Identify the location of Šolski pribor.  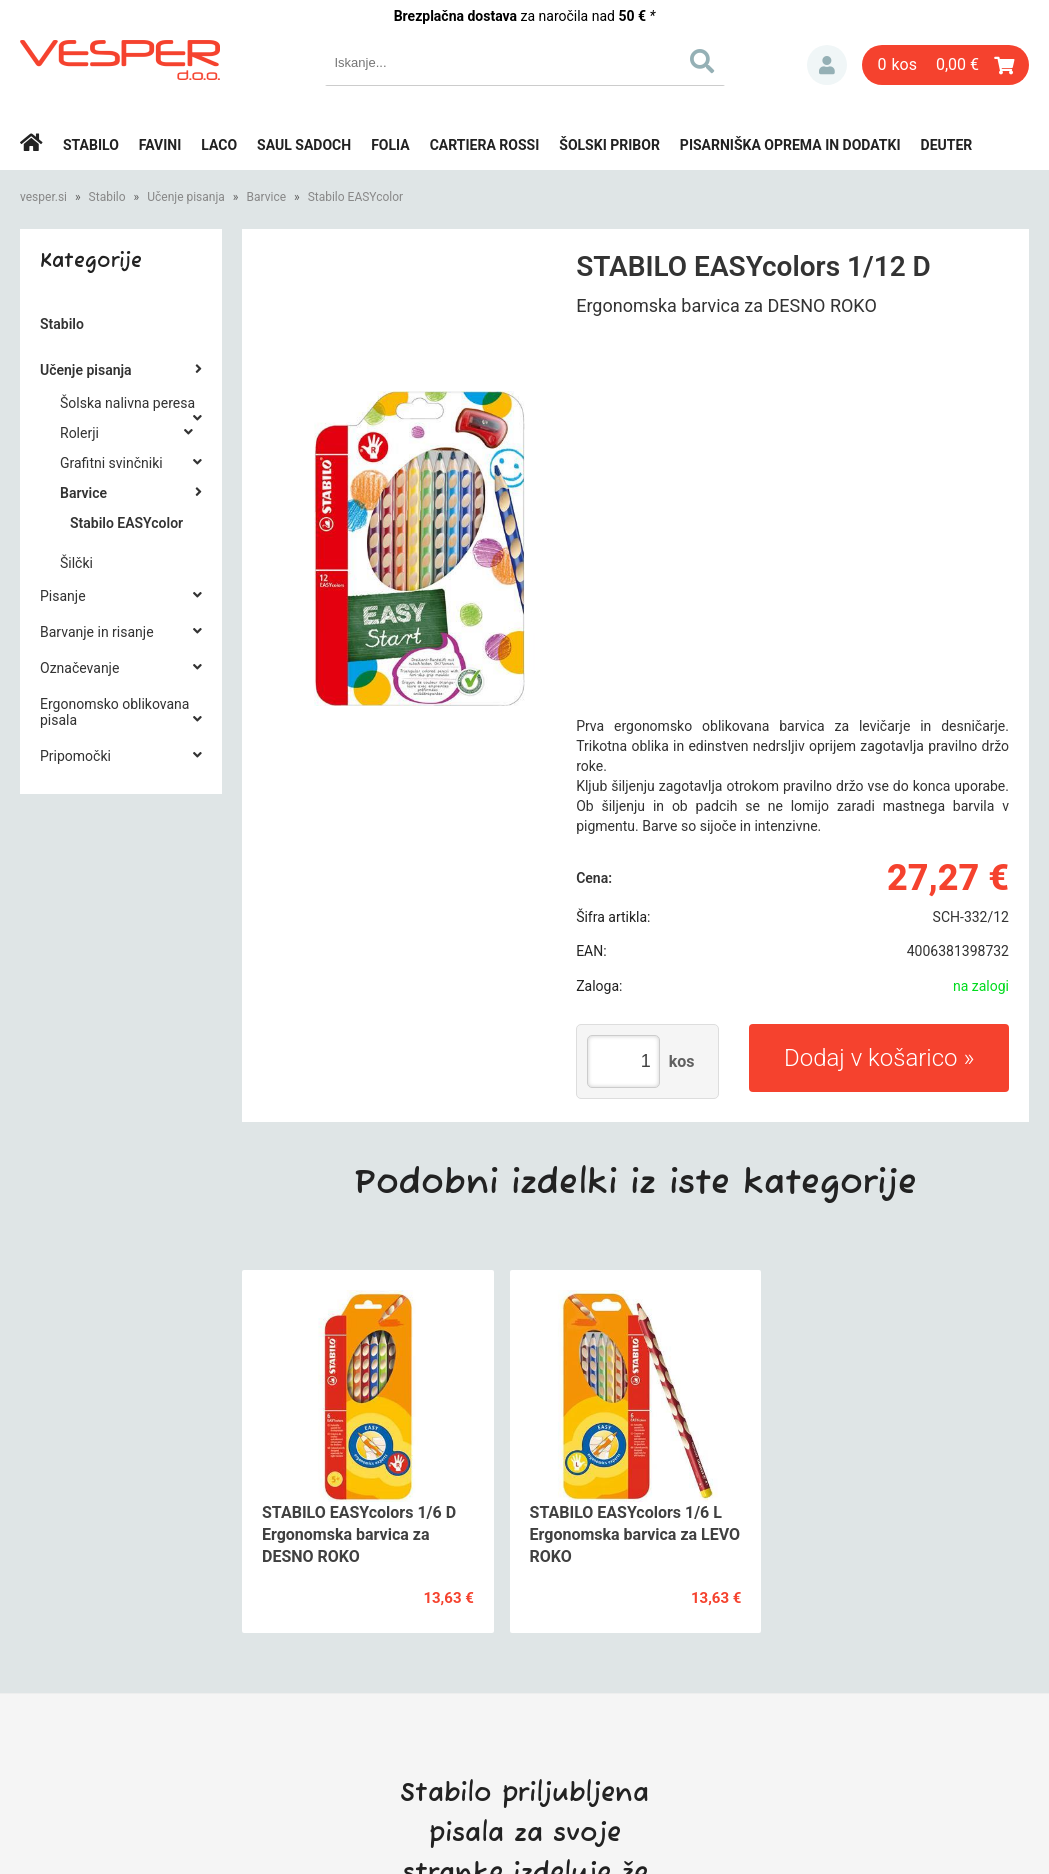
(609, 145).